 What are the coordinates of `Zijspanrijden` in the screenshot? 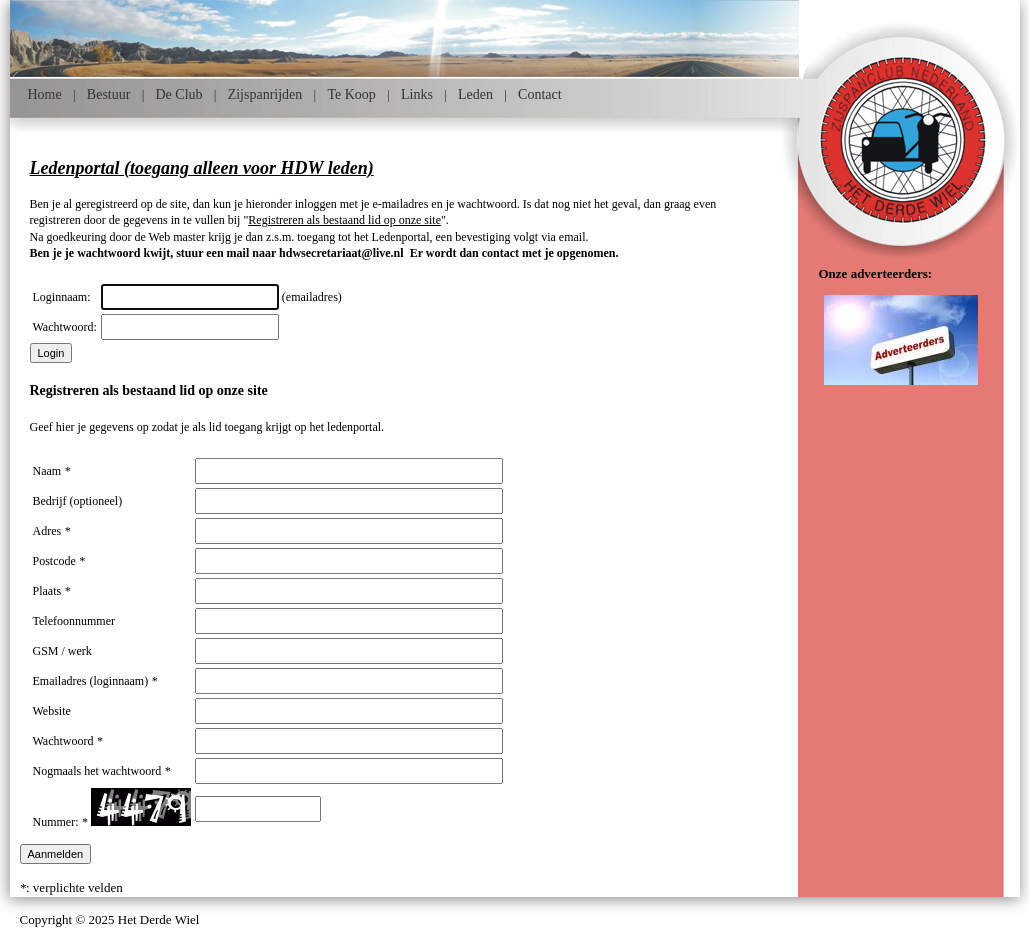 It's located at (265, 94).